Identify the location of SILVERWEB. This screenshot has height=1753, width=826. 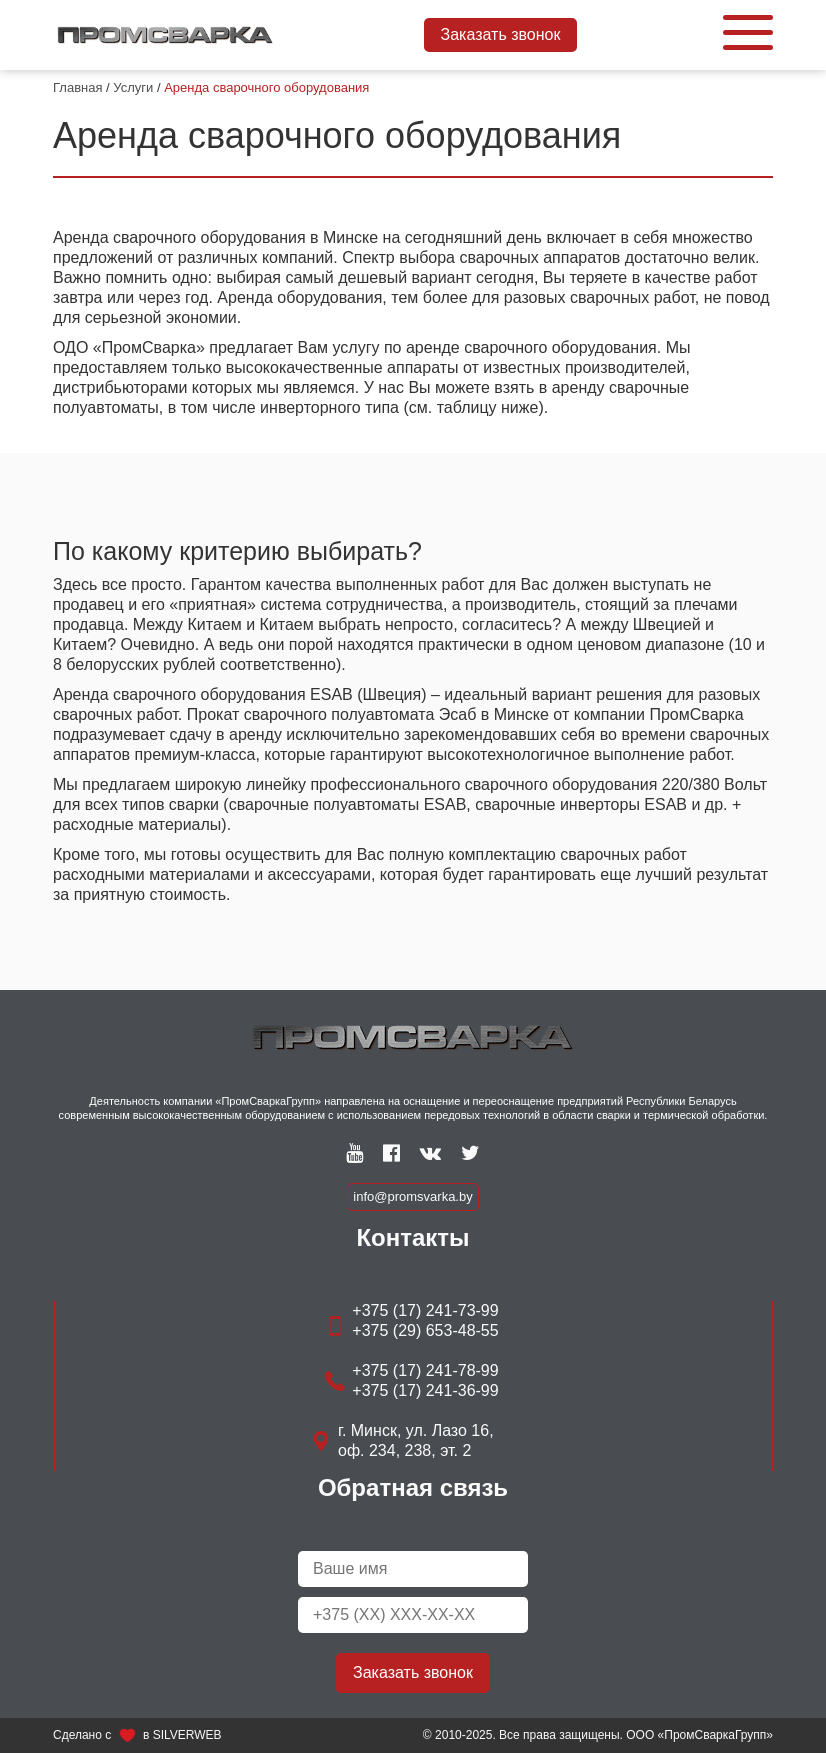
(187, 1735).